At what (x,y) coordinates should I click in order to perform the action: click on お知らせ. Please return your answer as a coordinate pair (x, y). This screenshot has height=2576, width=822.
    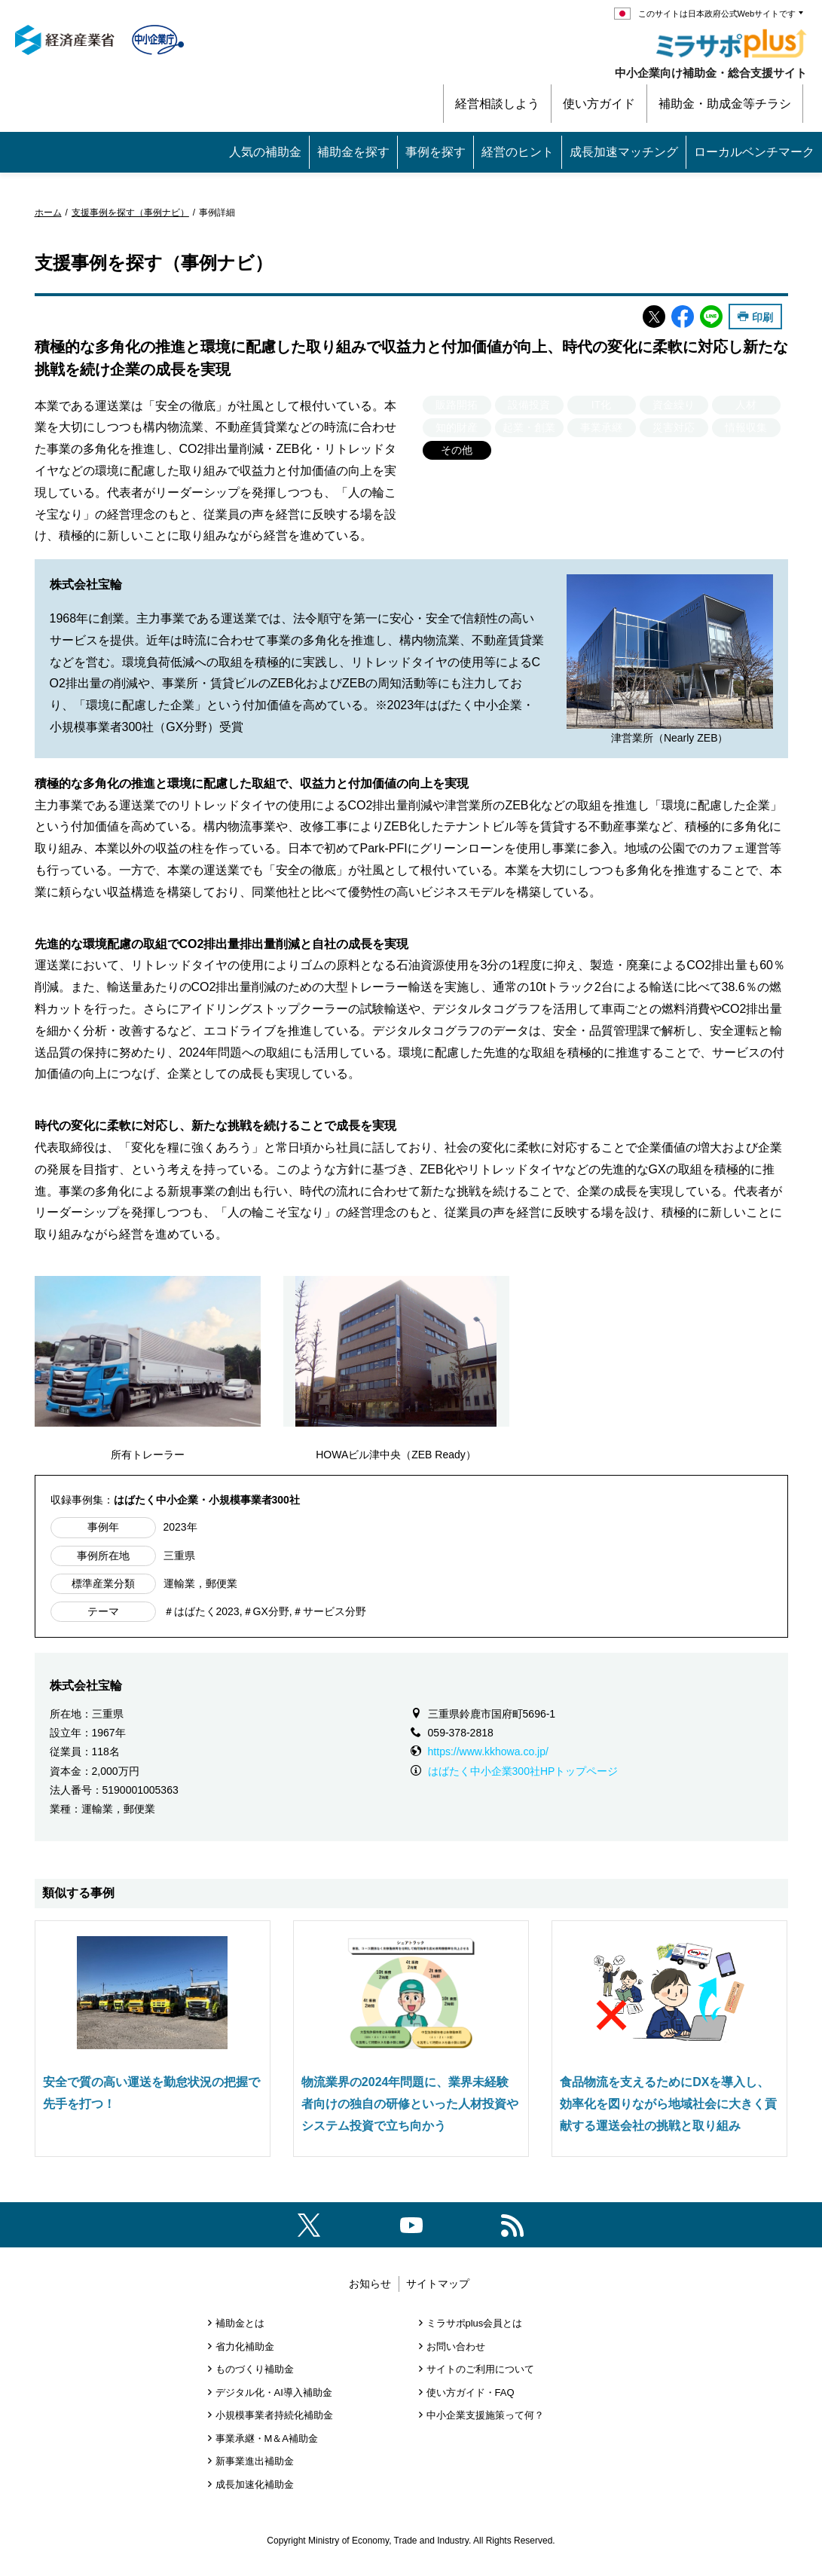
    Looking at the image, I should click on (370, 2284).